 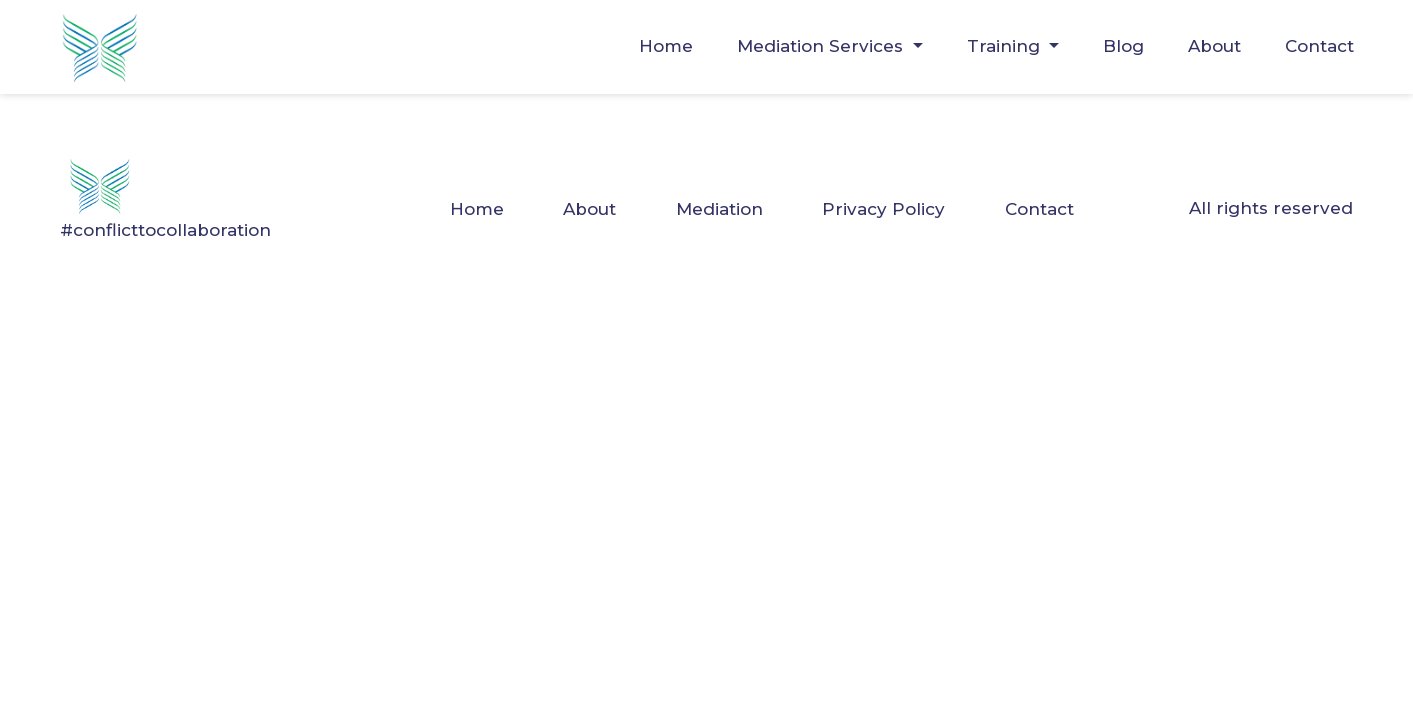 What do you see at coordinates (1123, 46) in the screenshot?
I see `Blog` at bounding box center [1123, 46].